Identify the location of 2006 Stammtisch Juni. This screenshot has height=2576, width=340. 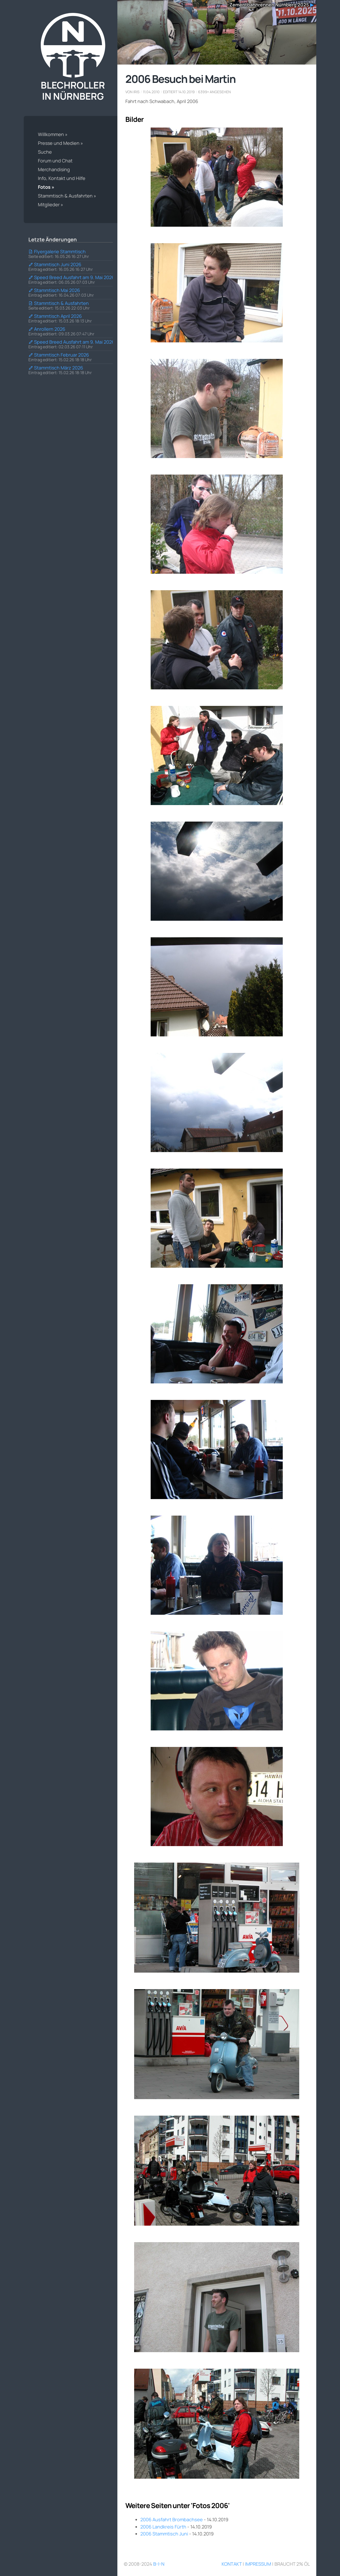
(164, 2533).